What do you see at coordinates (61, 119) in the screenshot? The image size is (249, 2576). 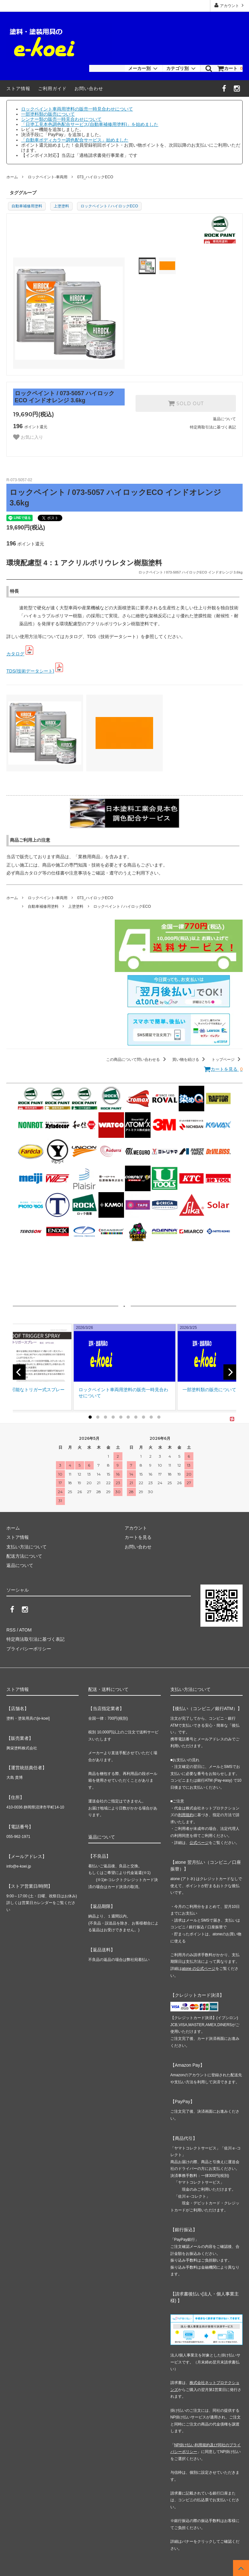 I see `シンナー類の販売一時見合わせについて` at bounding box center [61, 119].